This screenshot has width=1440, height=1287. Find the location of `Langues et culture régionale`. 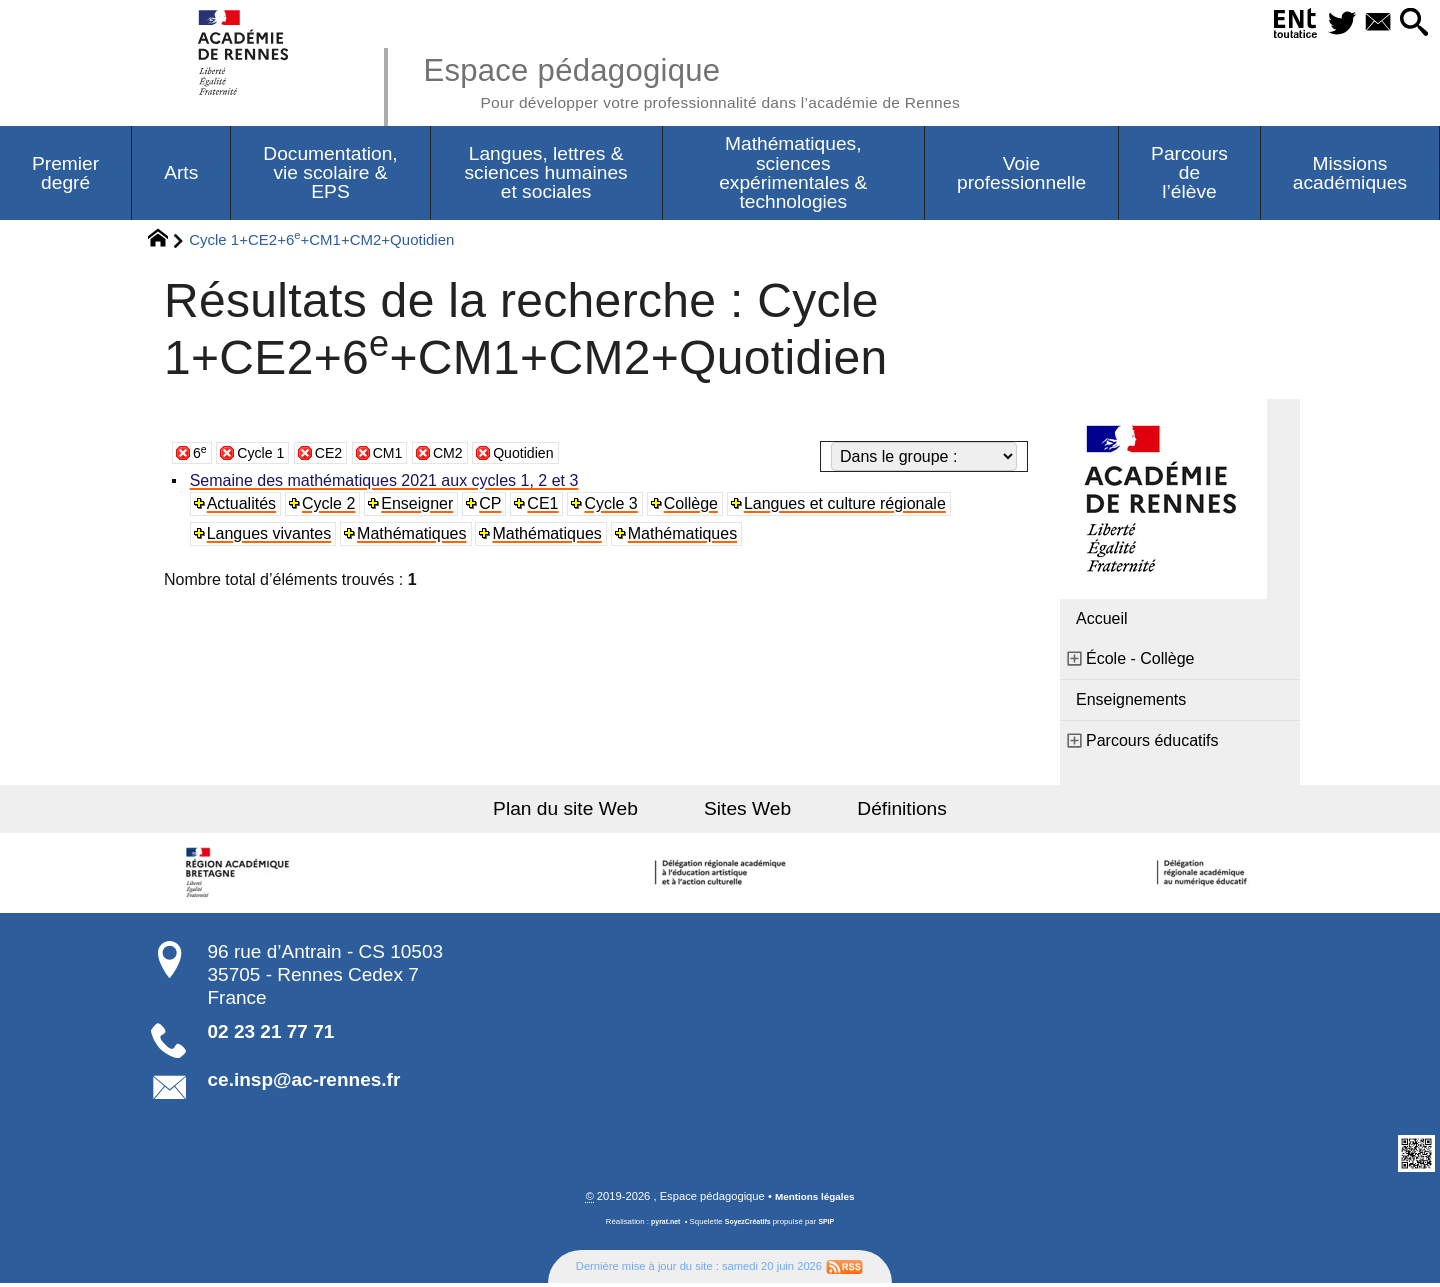

Langues et culture régionale is located at coordinates (851, 506).